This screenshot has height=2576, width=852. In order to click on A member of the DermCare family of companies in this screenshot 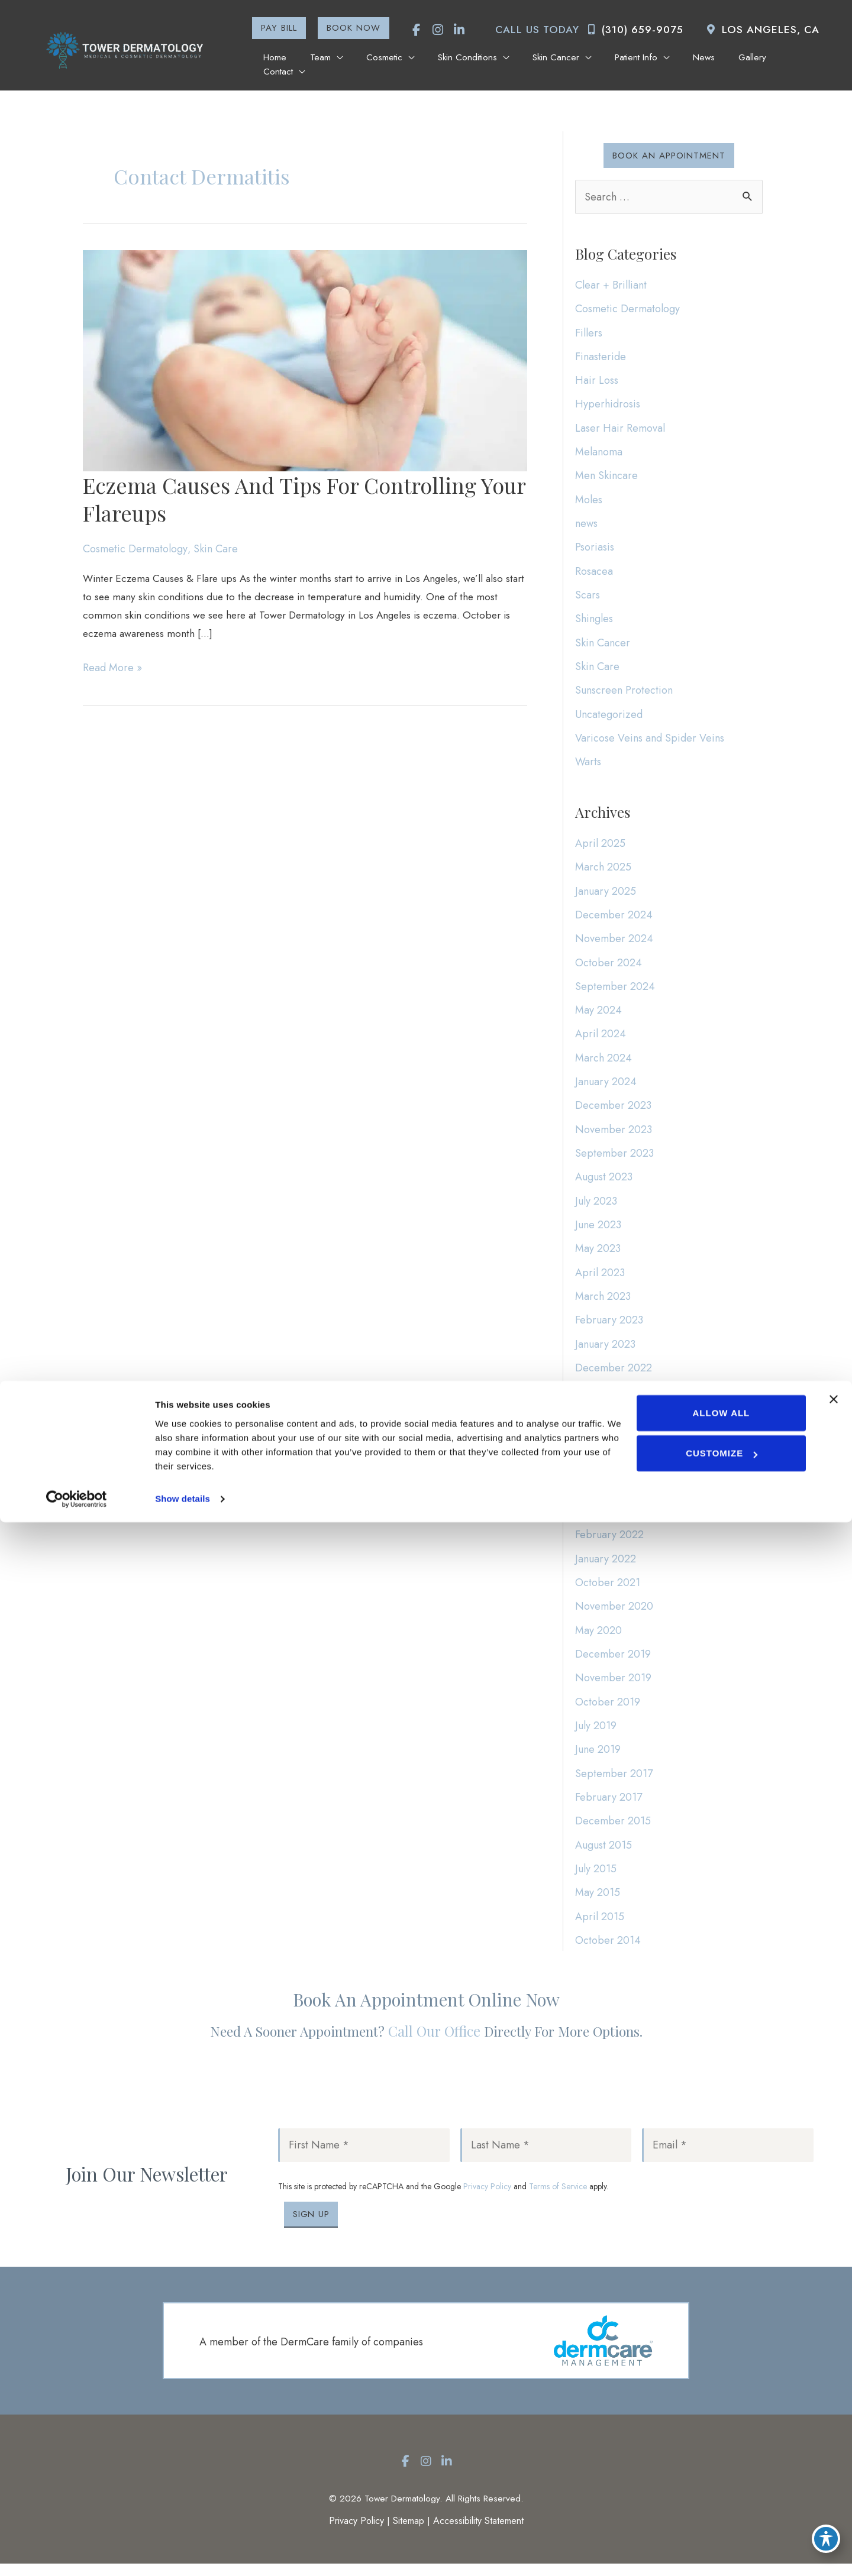, I will do `click(311, 2353)`.